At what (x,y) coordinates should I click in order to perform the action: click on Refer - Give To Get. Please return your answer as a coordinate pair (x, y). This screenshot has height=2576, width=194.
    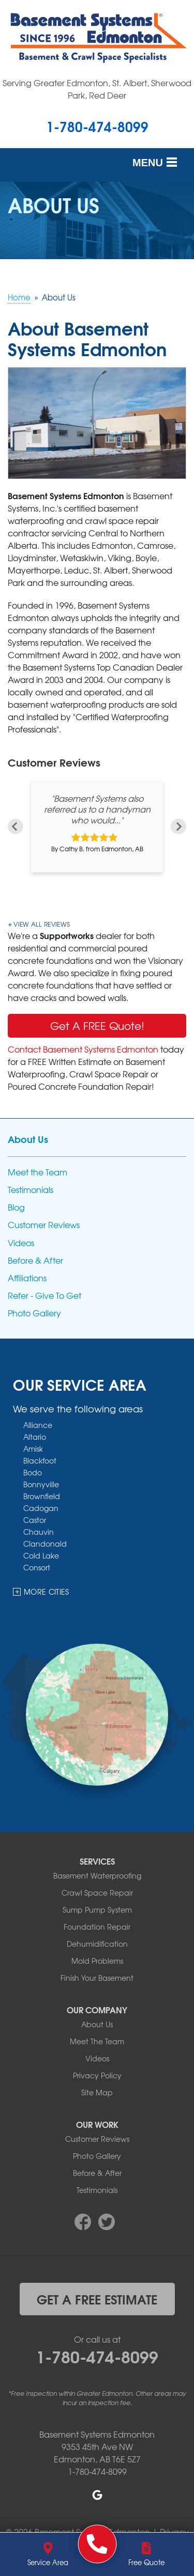
    Looking at the image, I should click on (44, 1295).